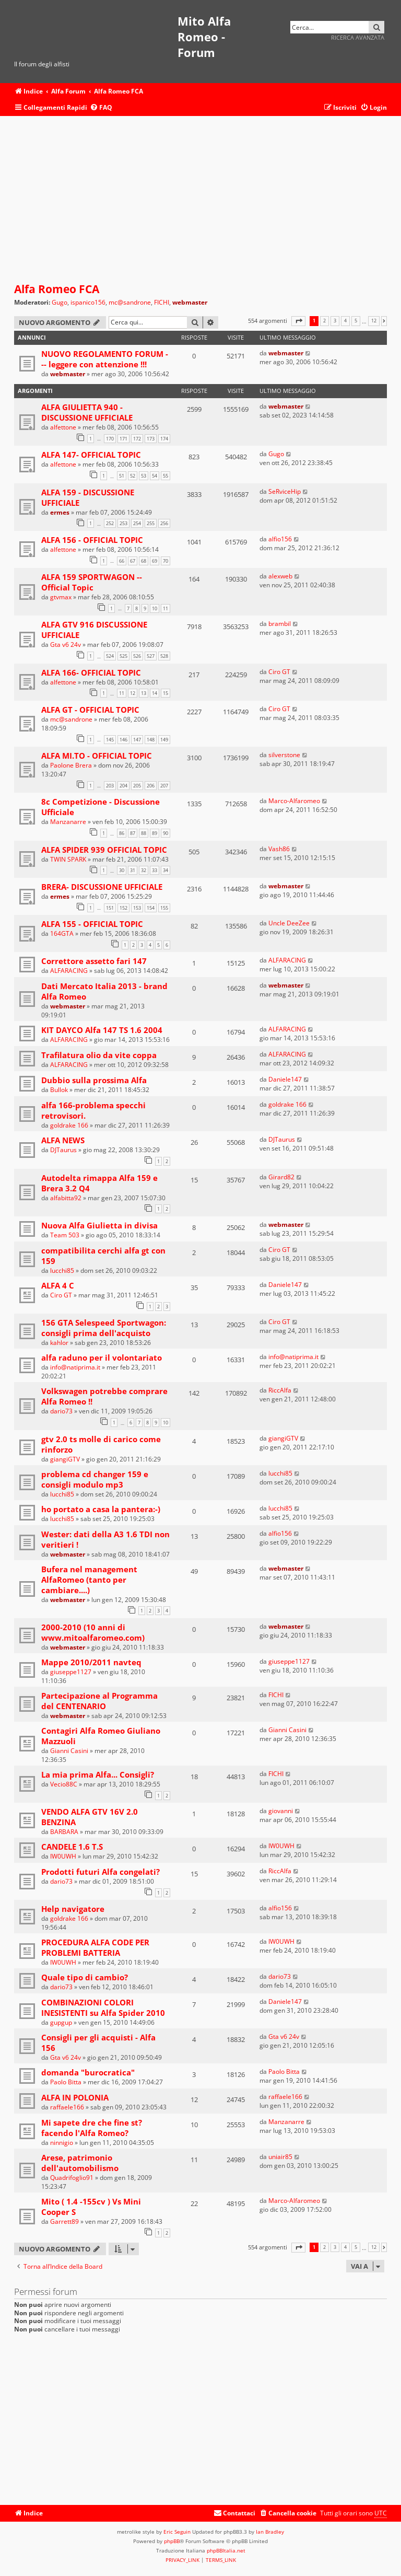 Image resolution: width=401 pixels, height=2576 pixels. What do you see at coordinates (64, 2221) in the screenshot?
I see `Garrett89` at bounding box center [64, 2221].